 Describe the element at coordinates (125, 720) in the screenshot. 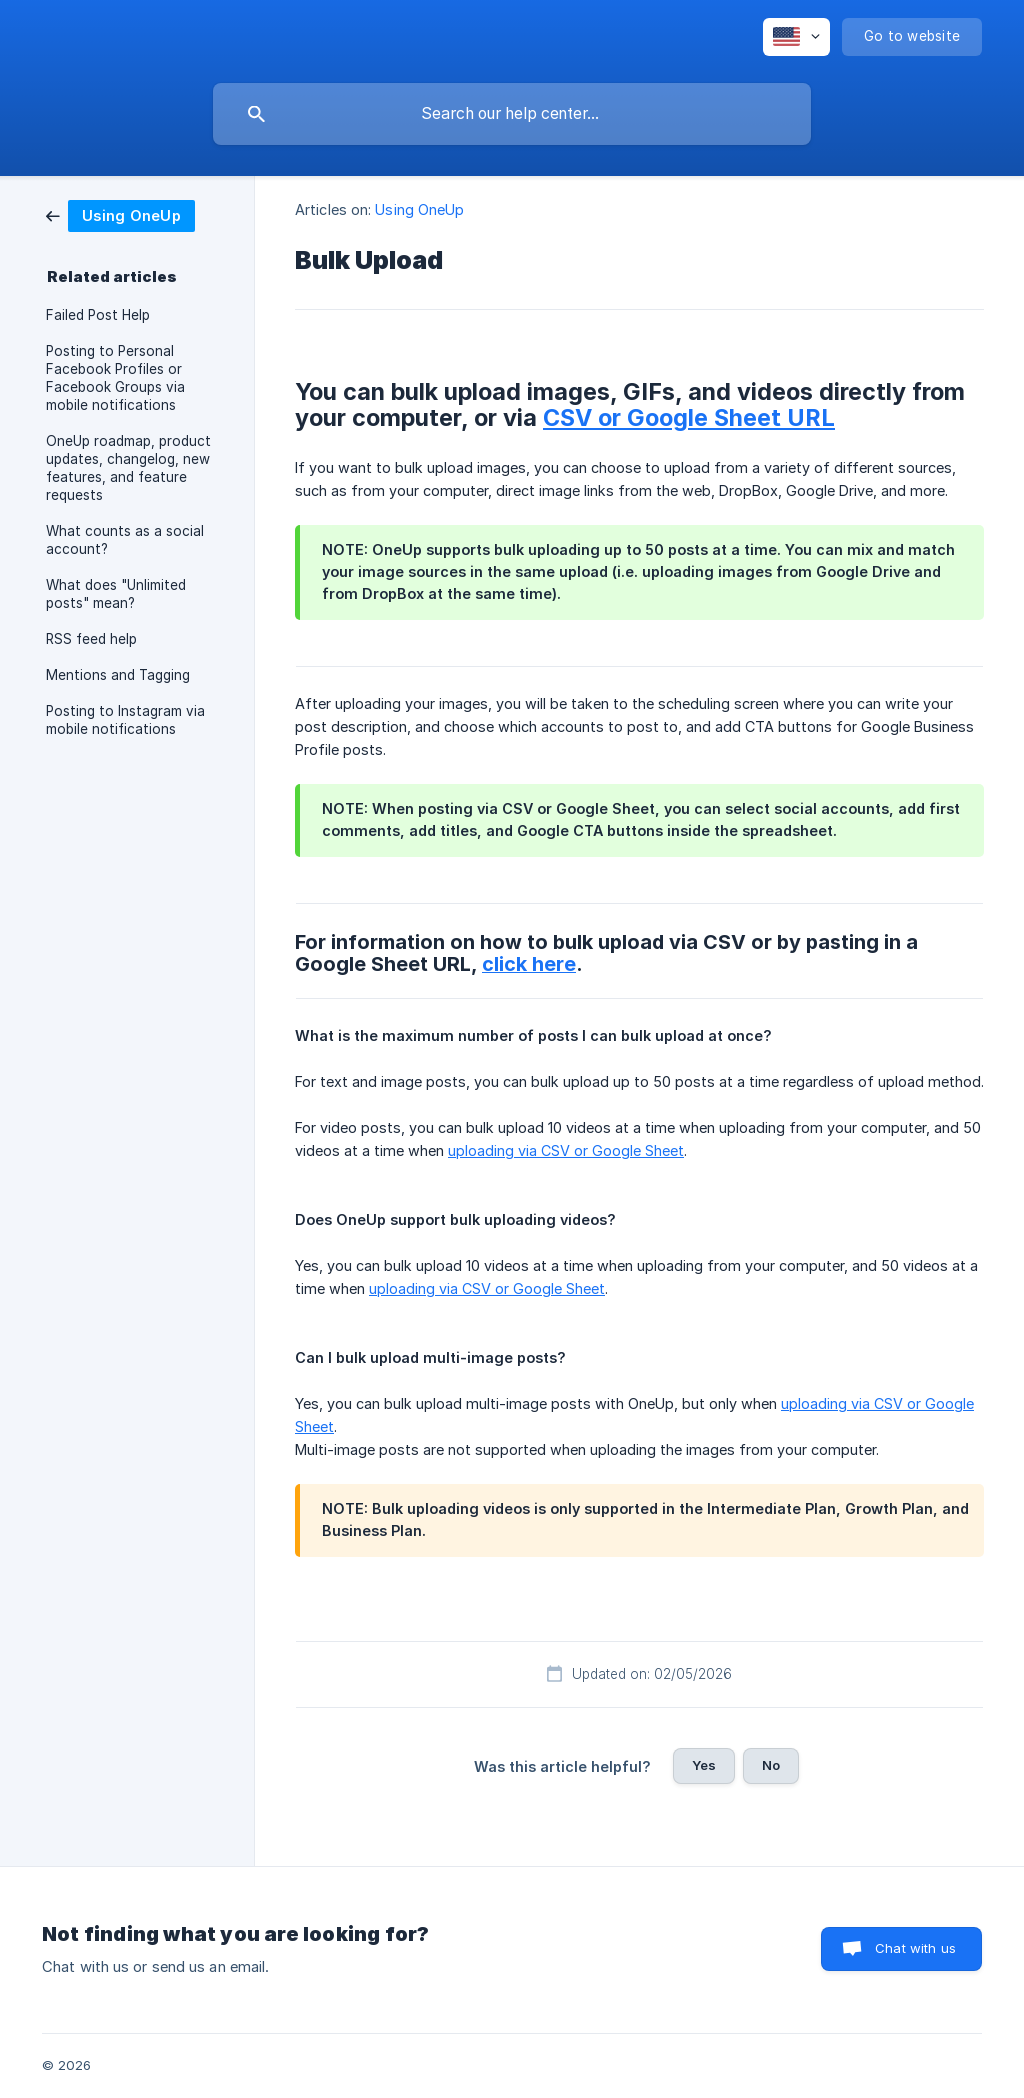

I see `Posting to Instagram via mobile notifications [link]` at that location.